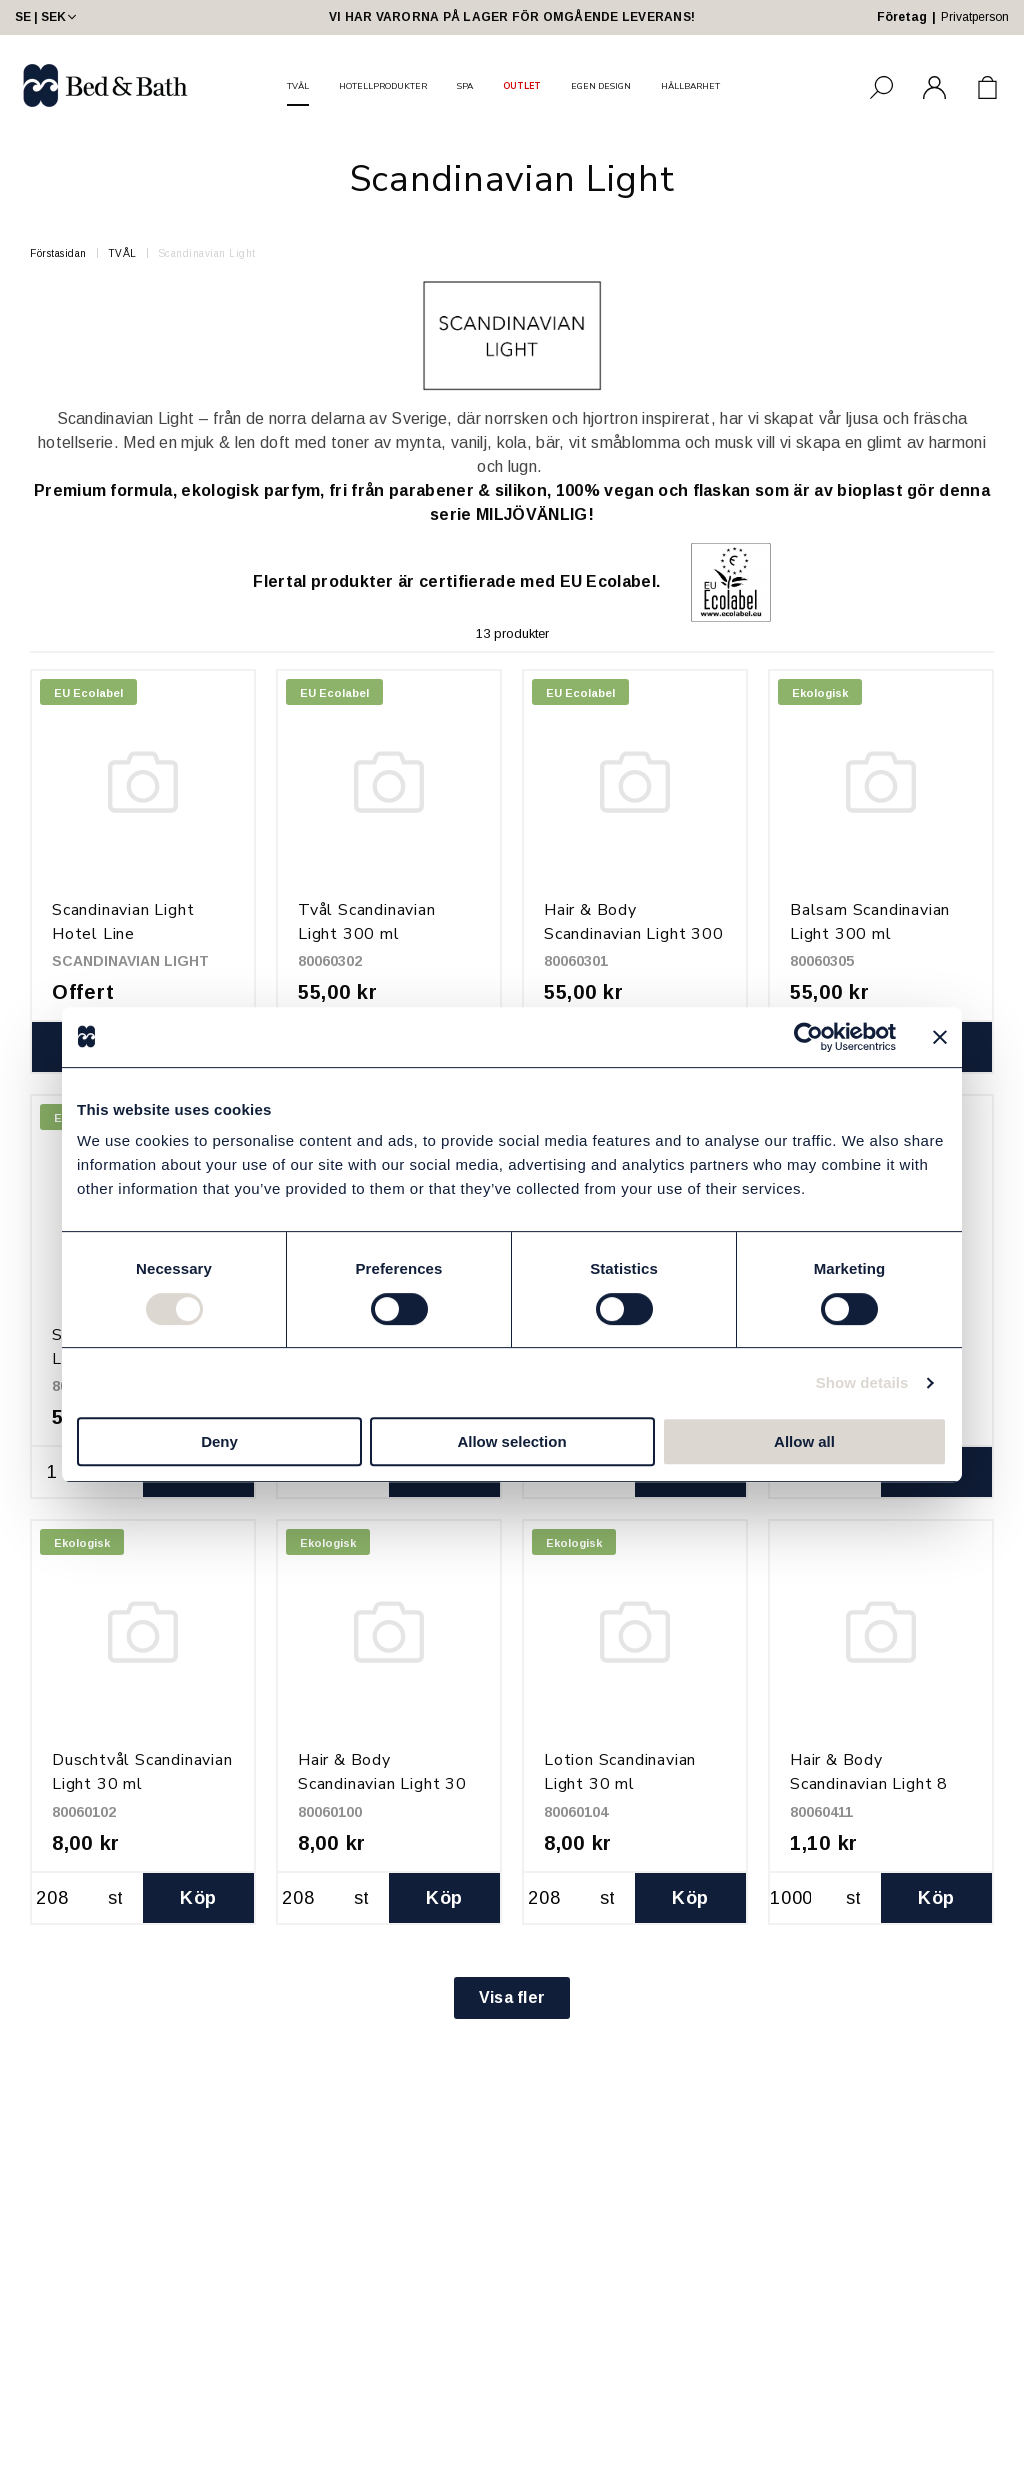 Image resolution: width=1024 pixels, height=2489 pixels. Describe the element at coordinates (383, 86) in the screenshot. I see `HOTELLPRODUKTER` at that location.